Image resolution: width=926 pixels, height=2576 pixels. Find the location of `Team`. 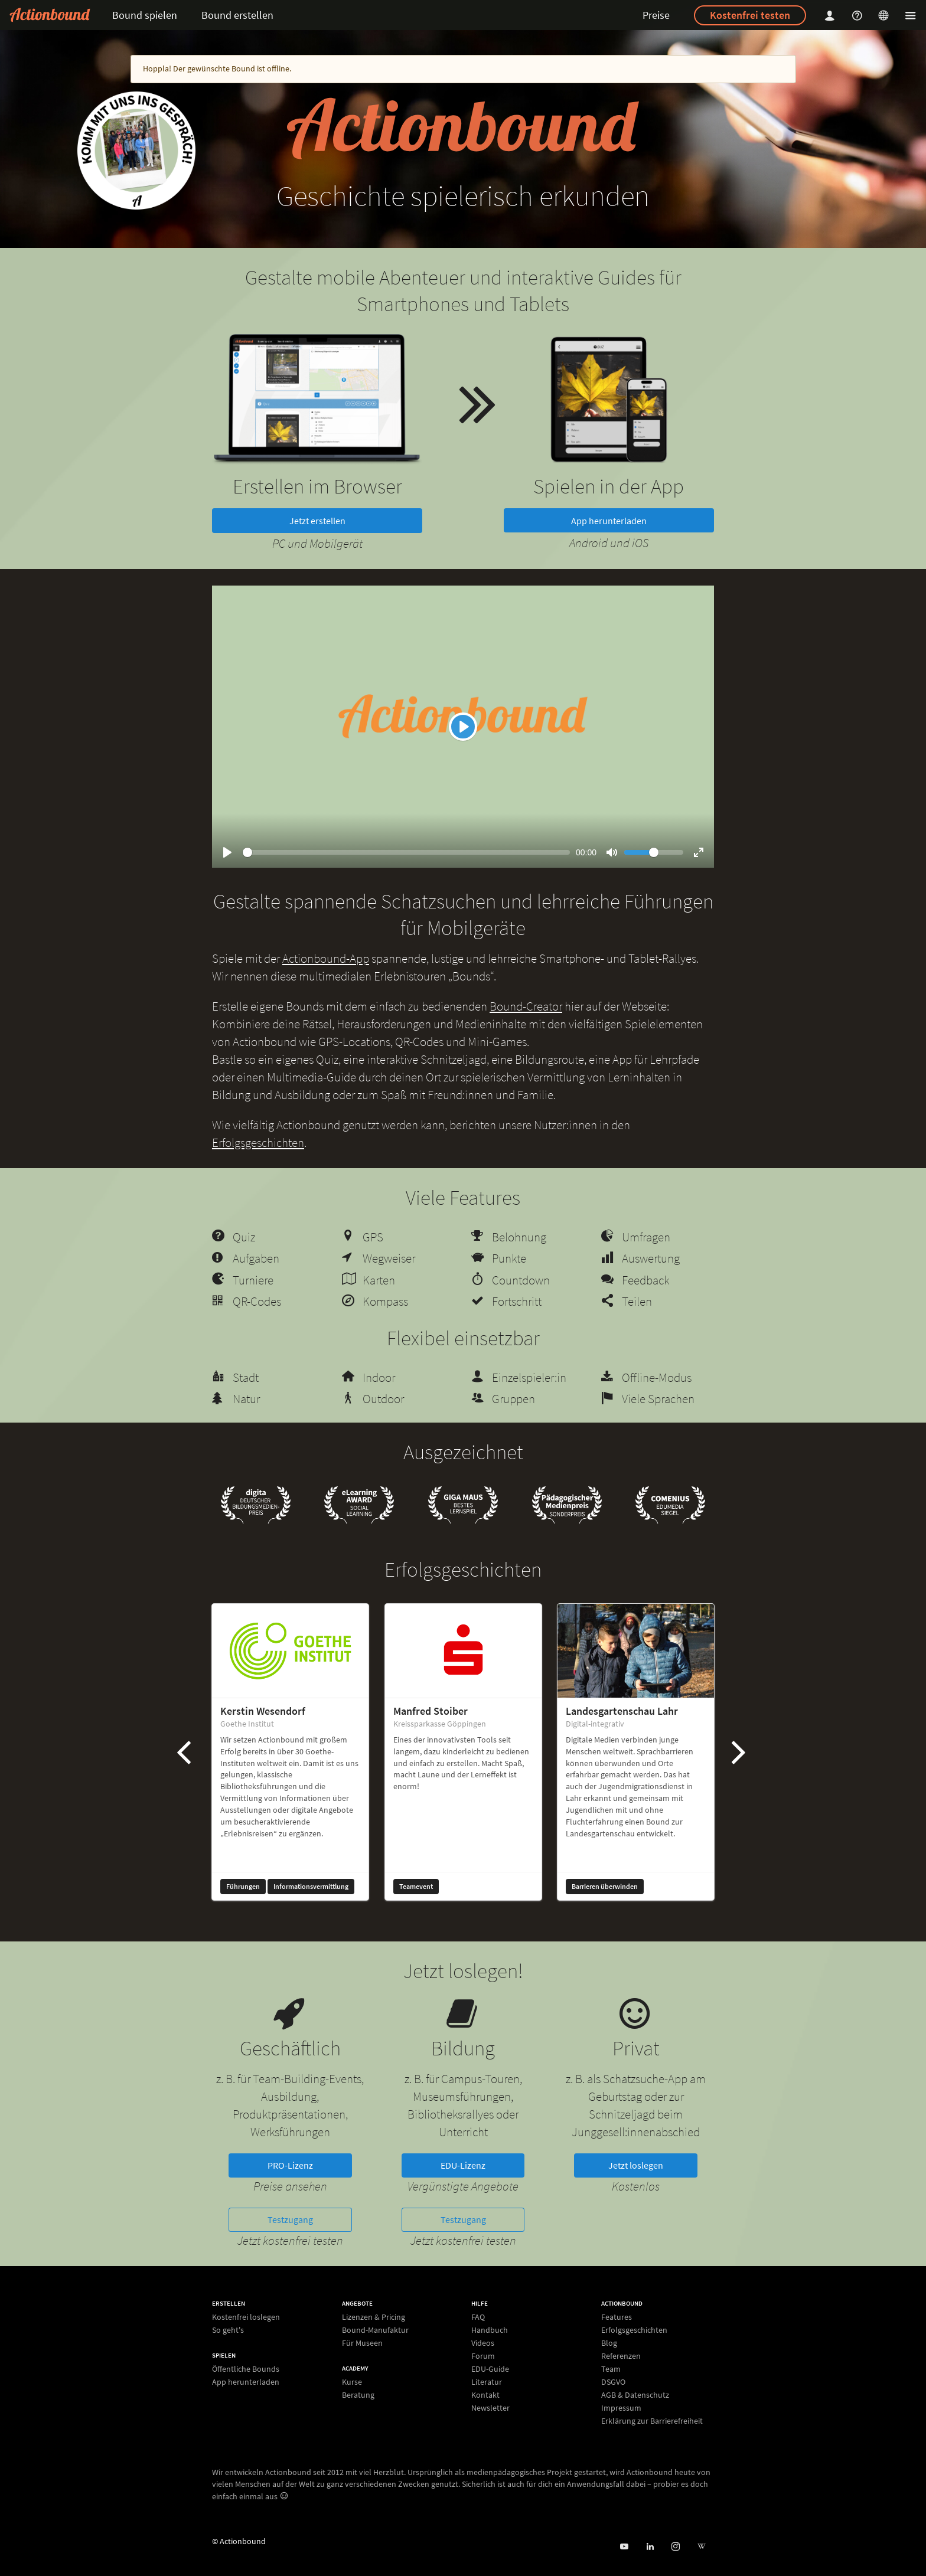

Team is located at coordinates (611, 2368).